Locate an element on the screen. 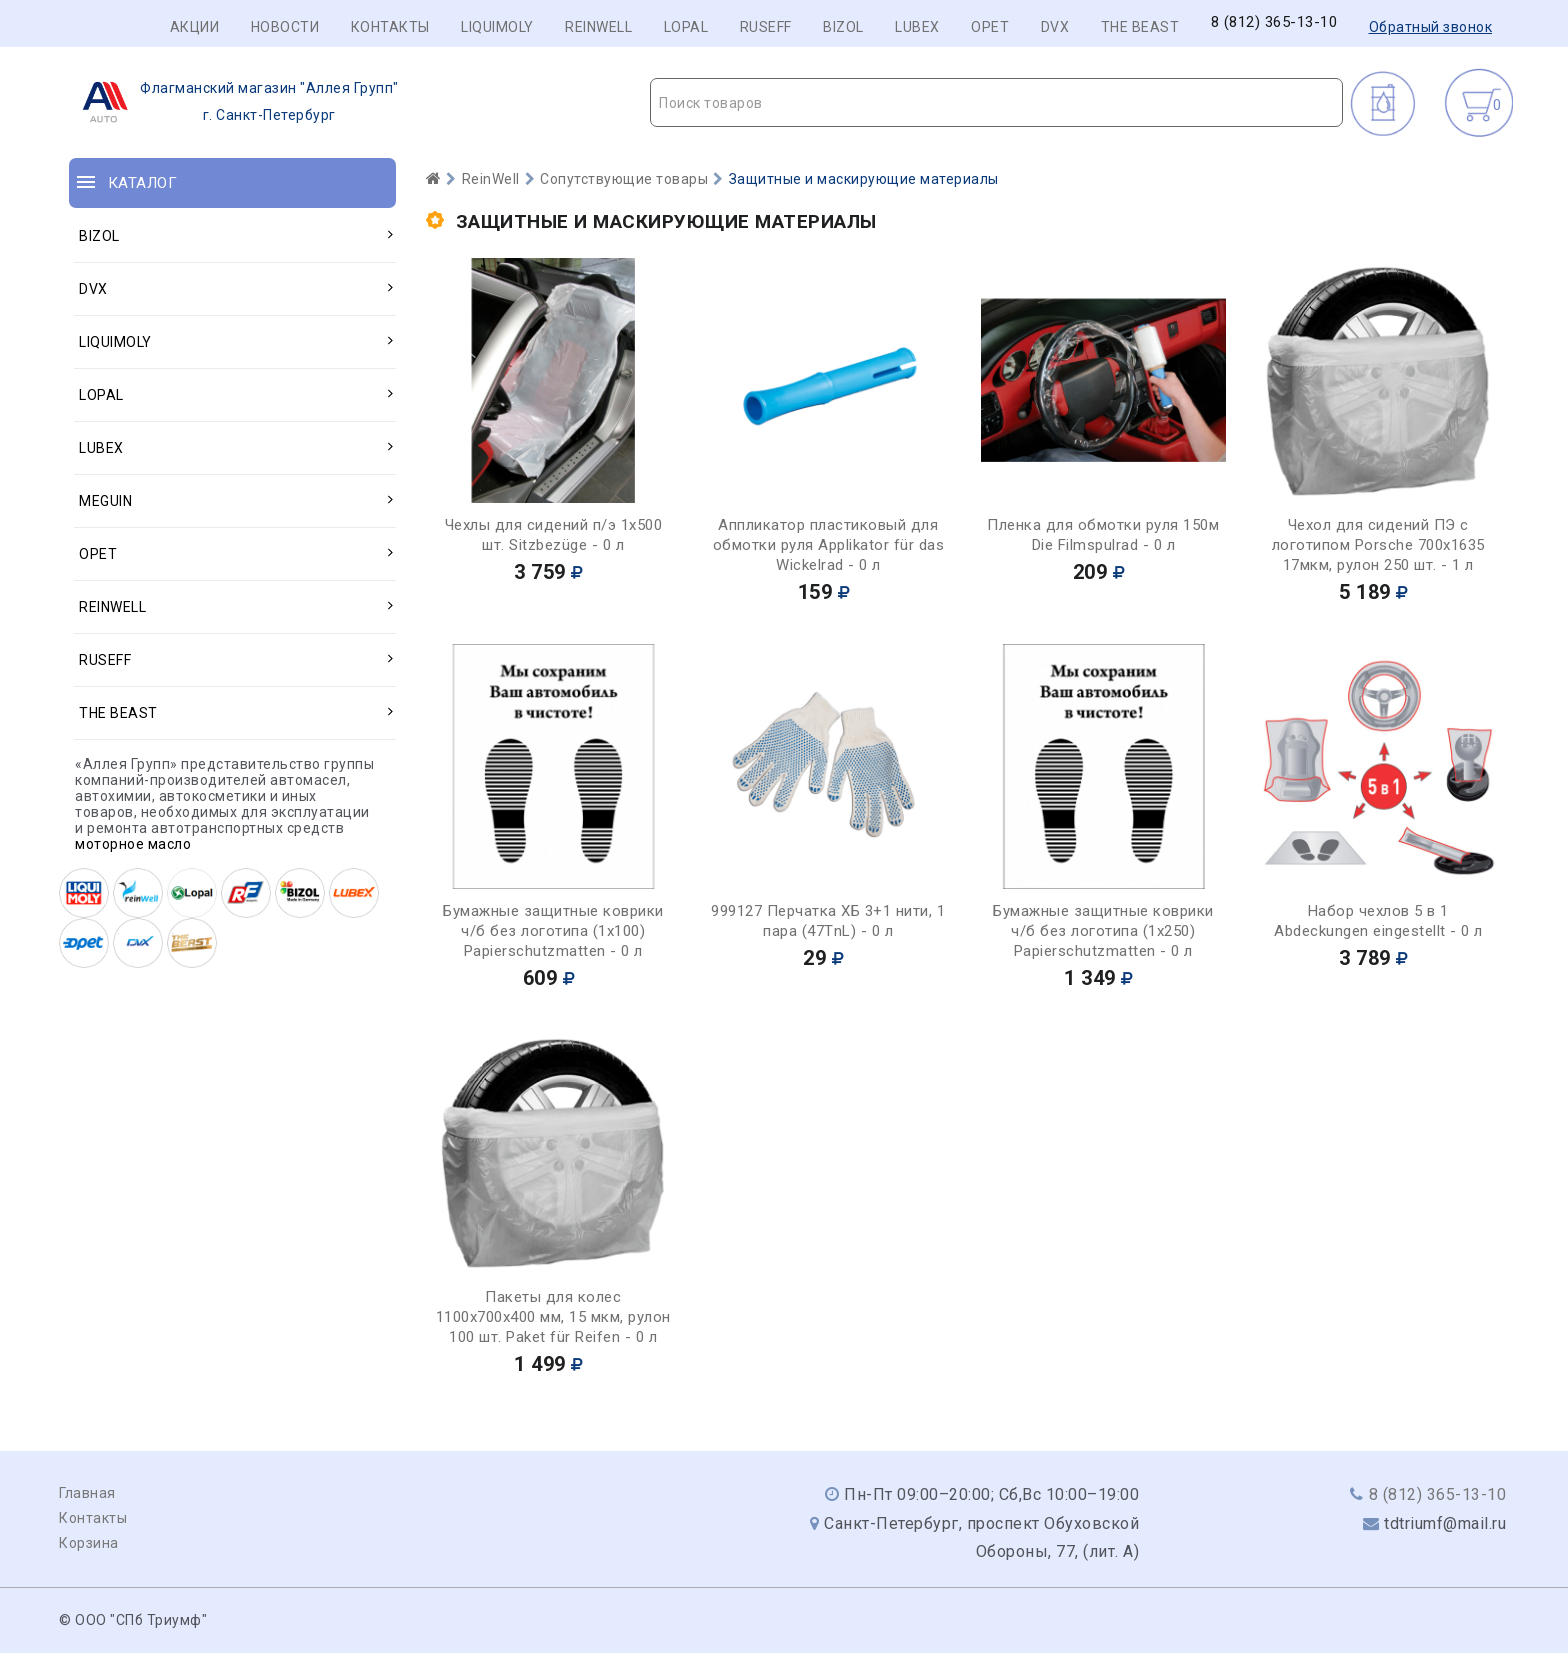  Бумажные защитные коврики ч/б без логотипа (1х250) Papierschutzmatten - 0 л is located at coordinates (1103, 931).